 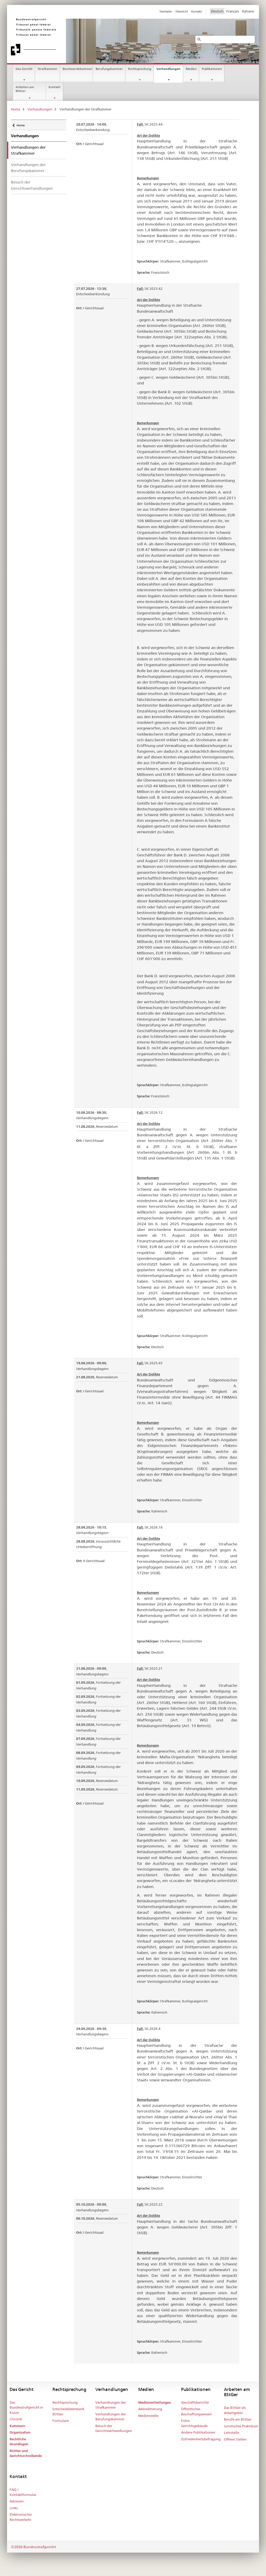 I want to click on Kammern, so click(x=17, y=2426).